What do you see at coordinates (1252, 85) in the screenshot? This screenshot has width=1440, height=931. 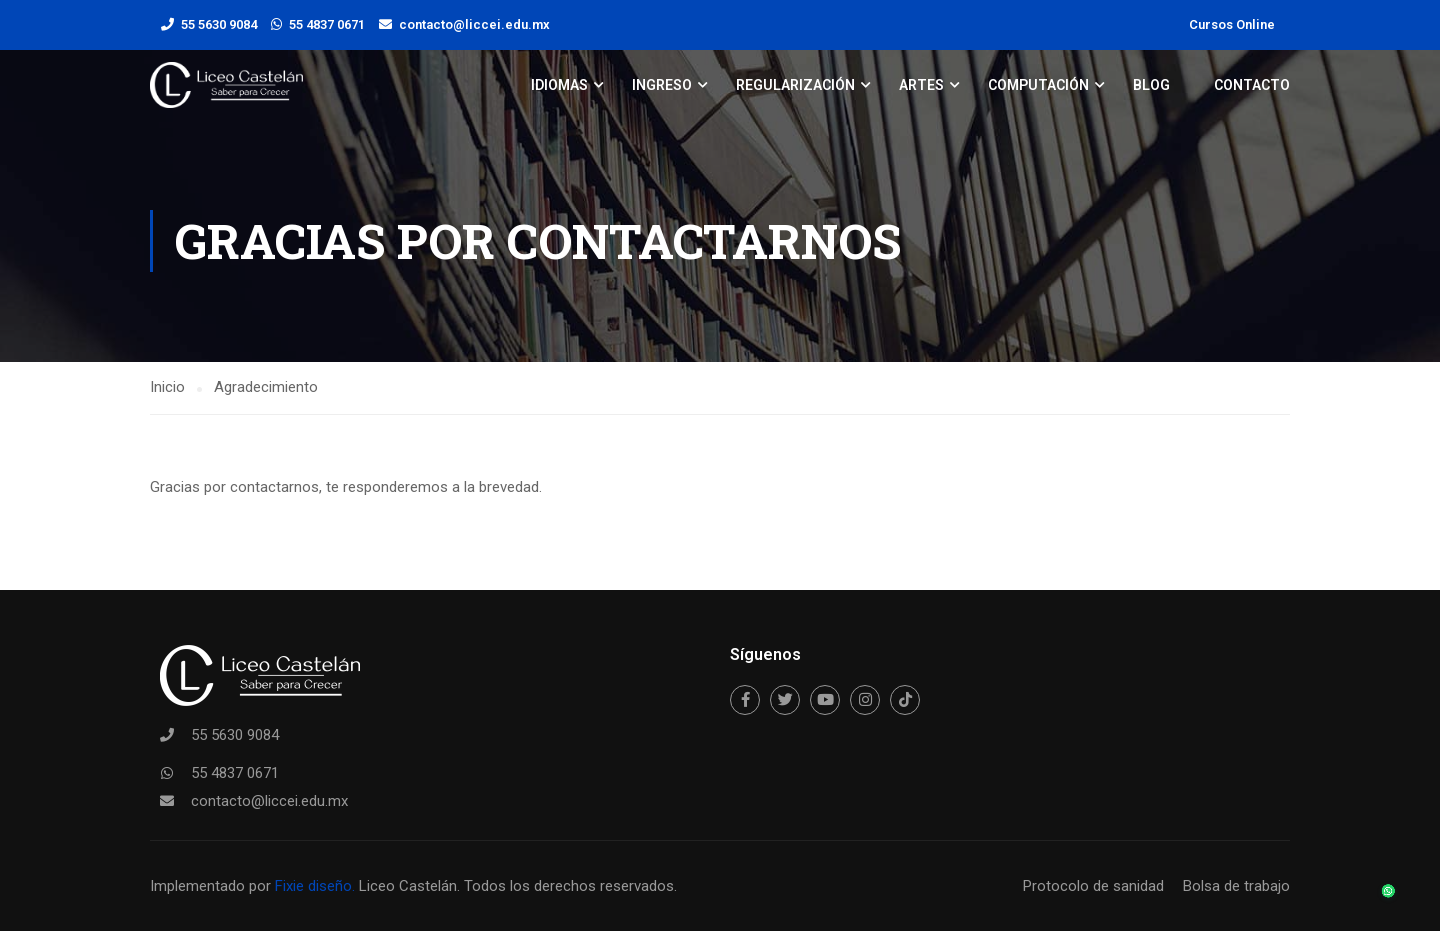 I see `Contacto` at bounding box center [1252, 85].